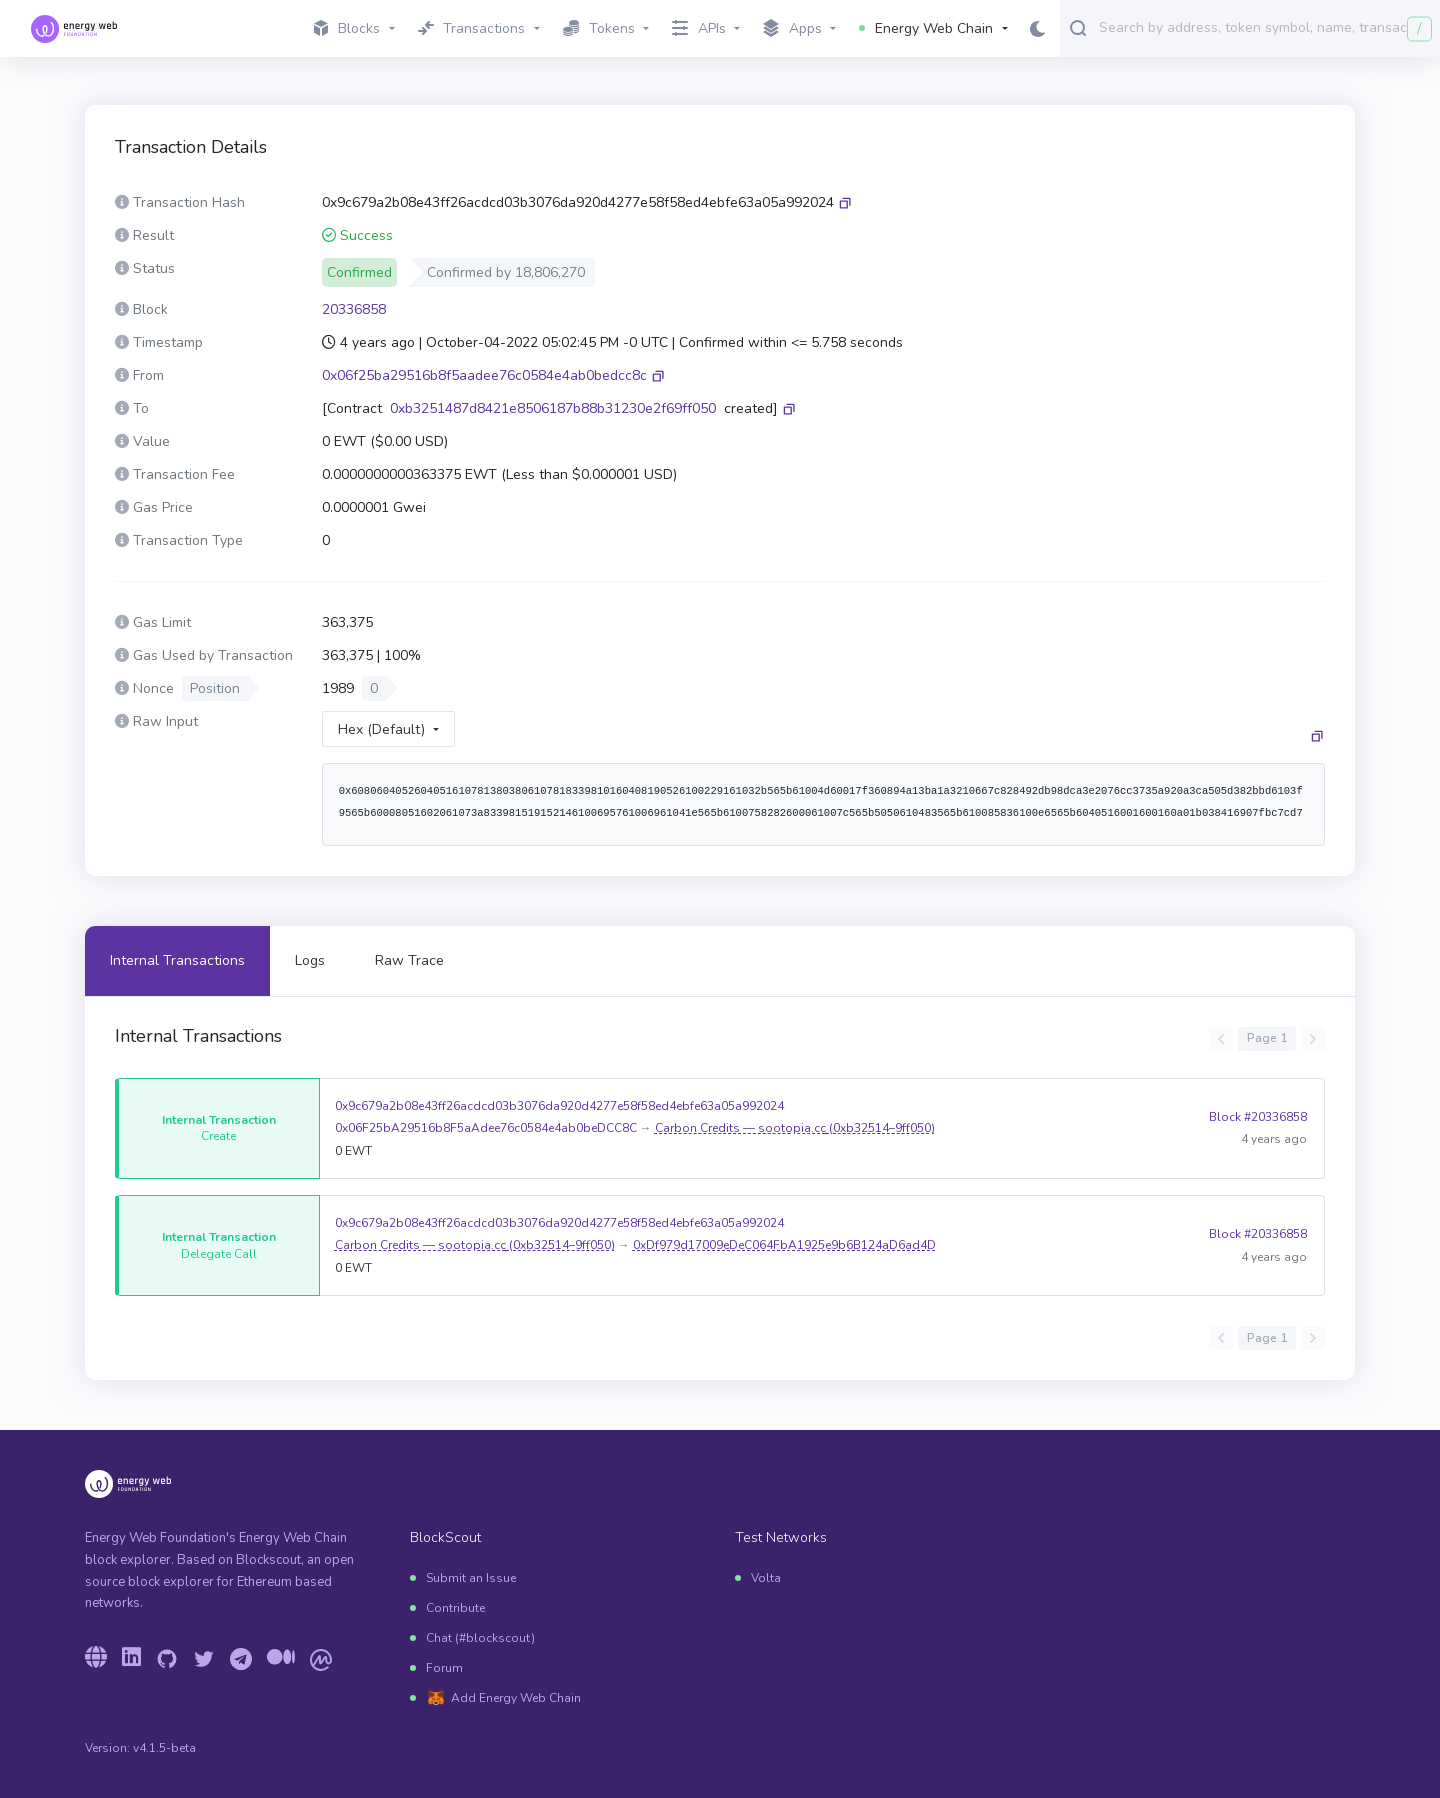 The height and width of the screenshot is (1798, 1440). I want to click on Forum, so click(444, 1668).